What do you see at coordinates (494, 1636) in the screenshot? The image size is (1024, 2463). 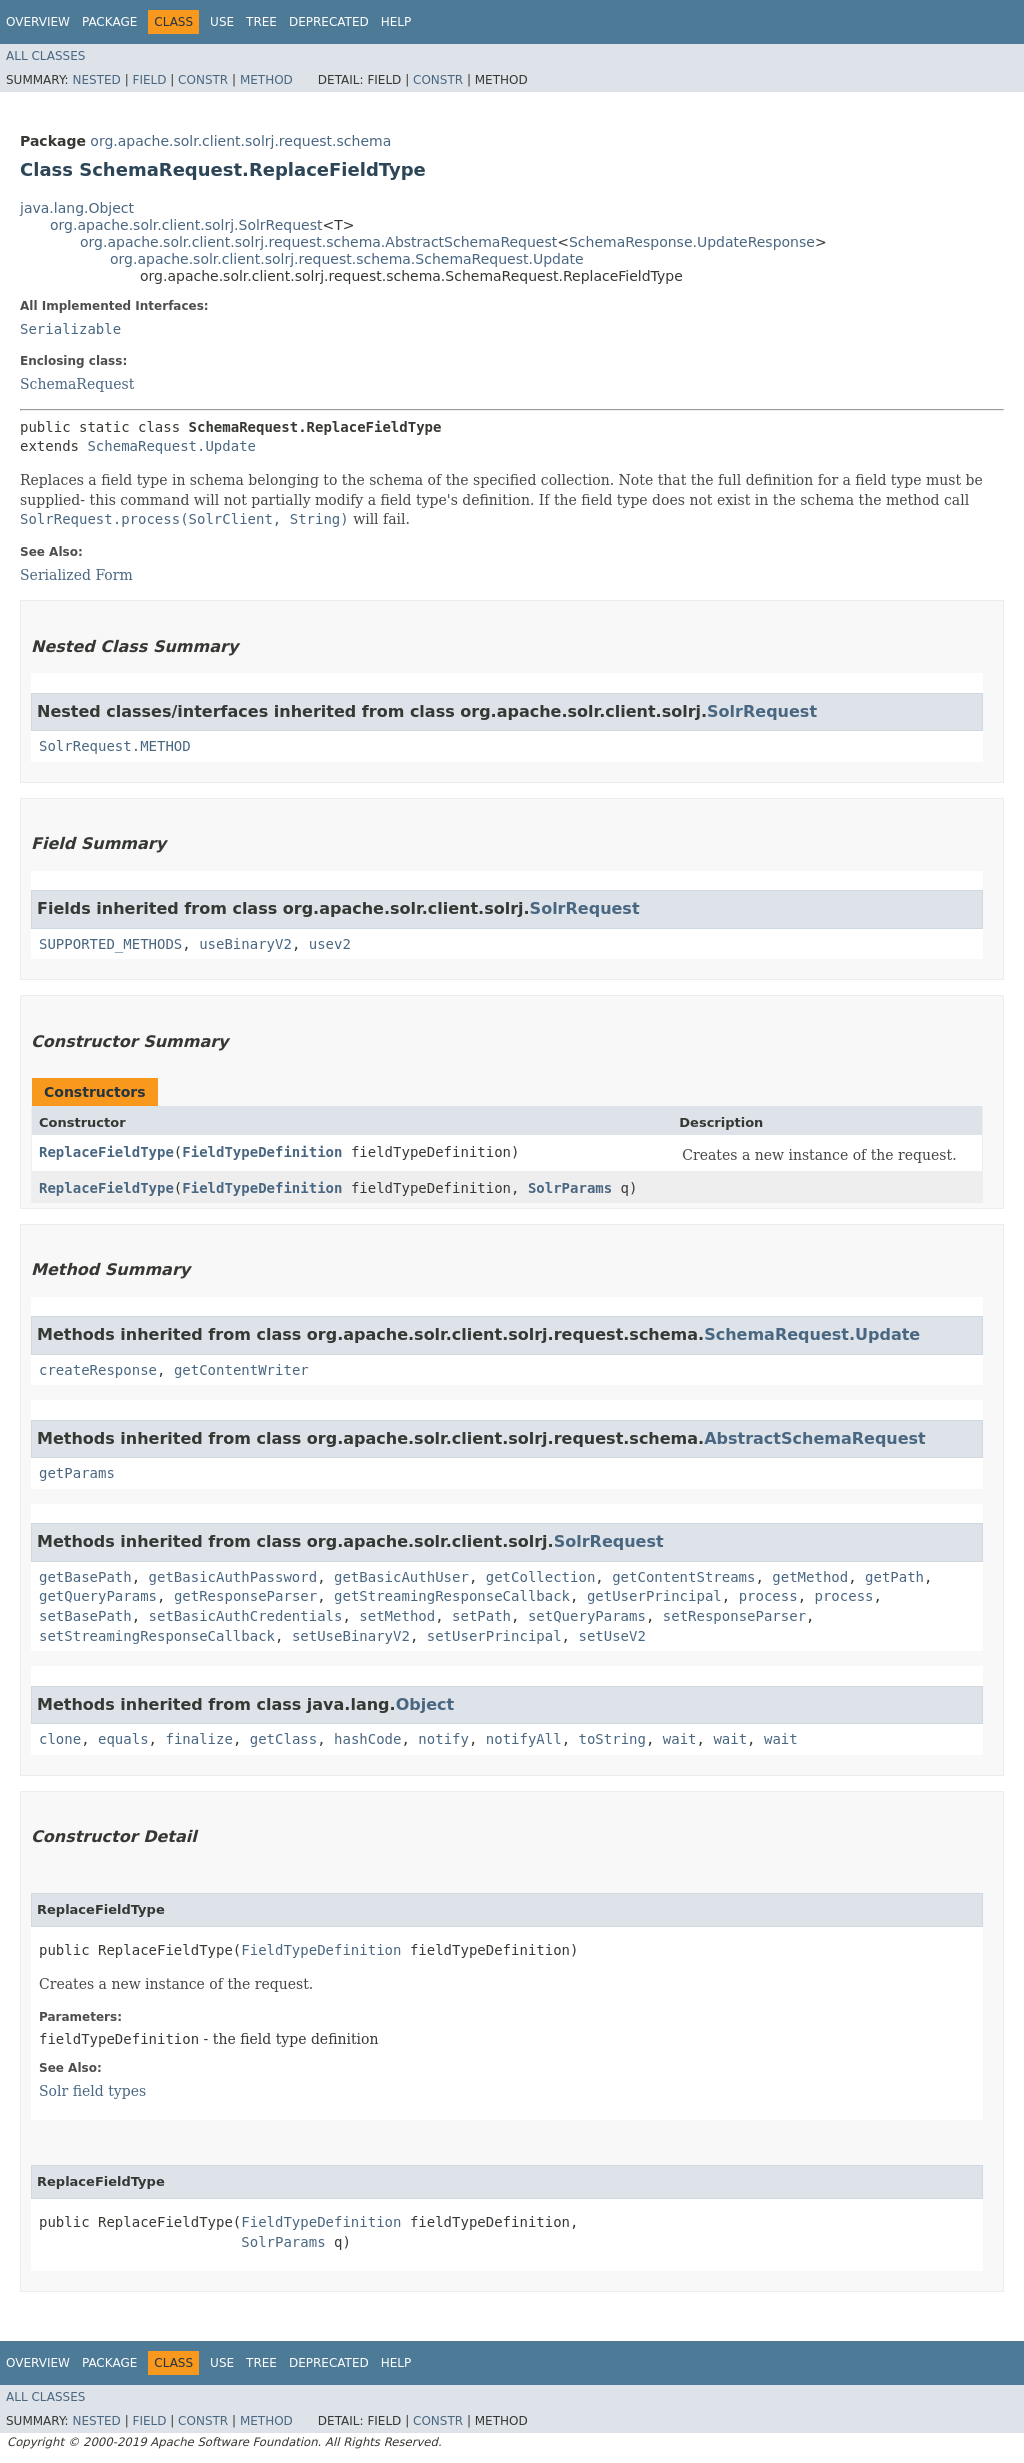 I see `setUserPrincipal` at bounding box center [494, 1636].